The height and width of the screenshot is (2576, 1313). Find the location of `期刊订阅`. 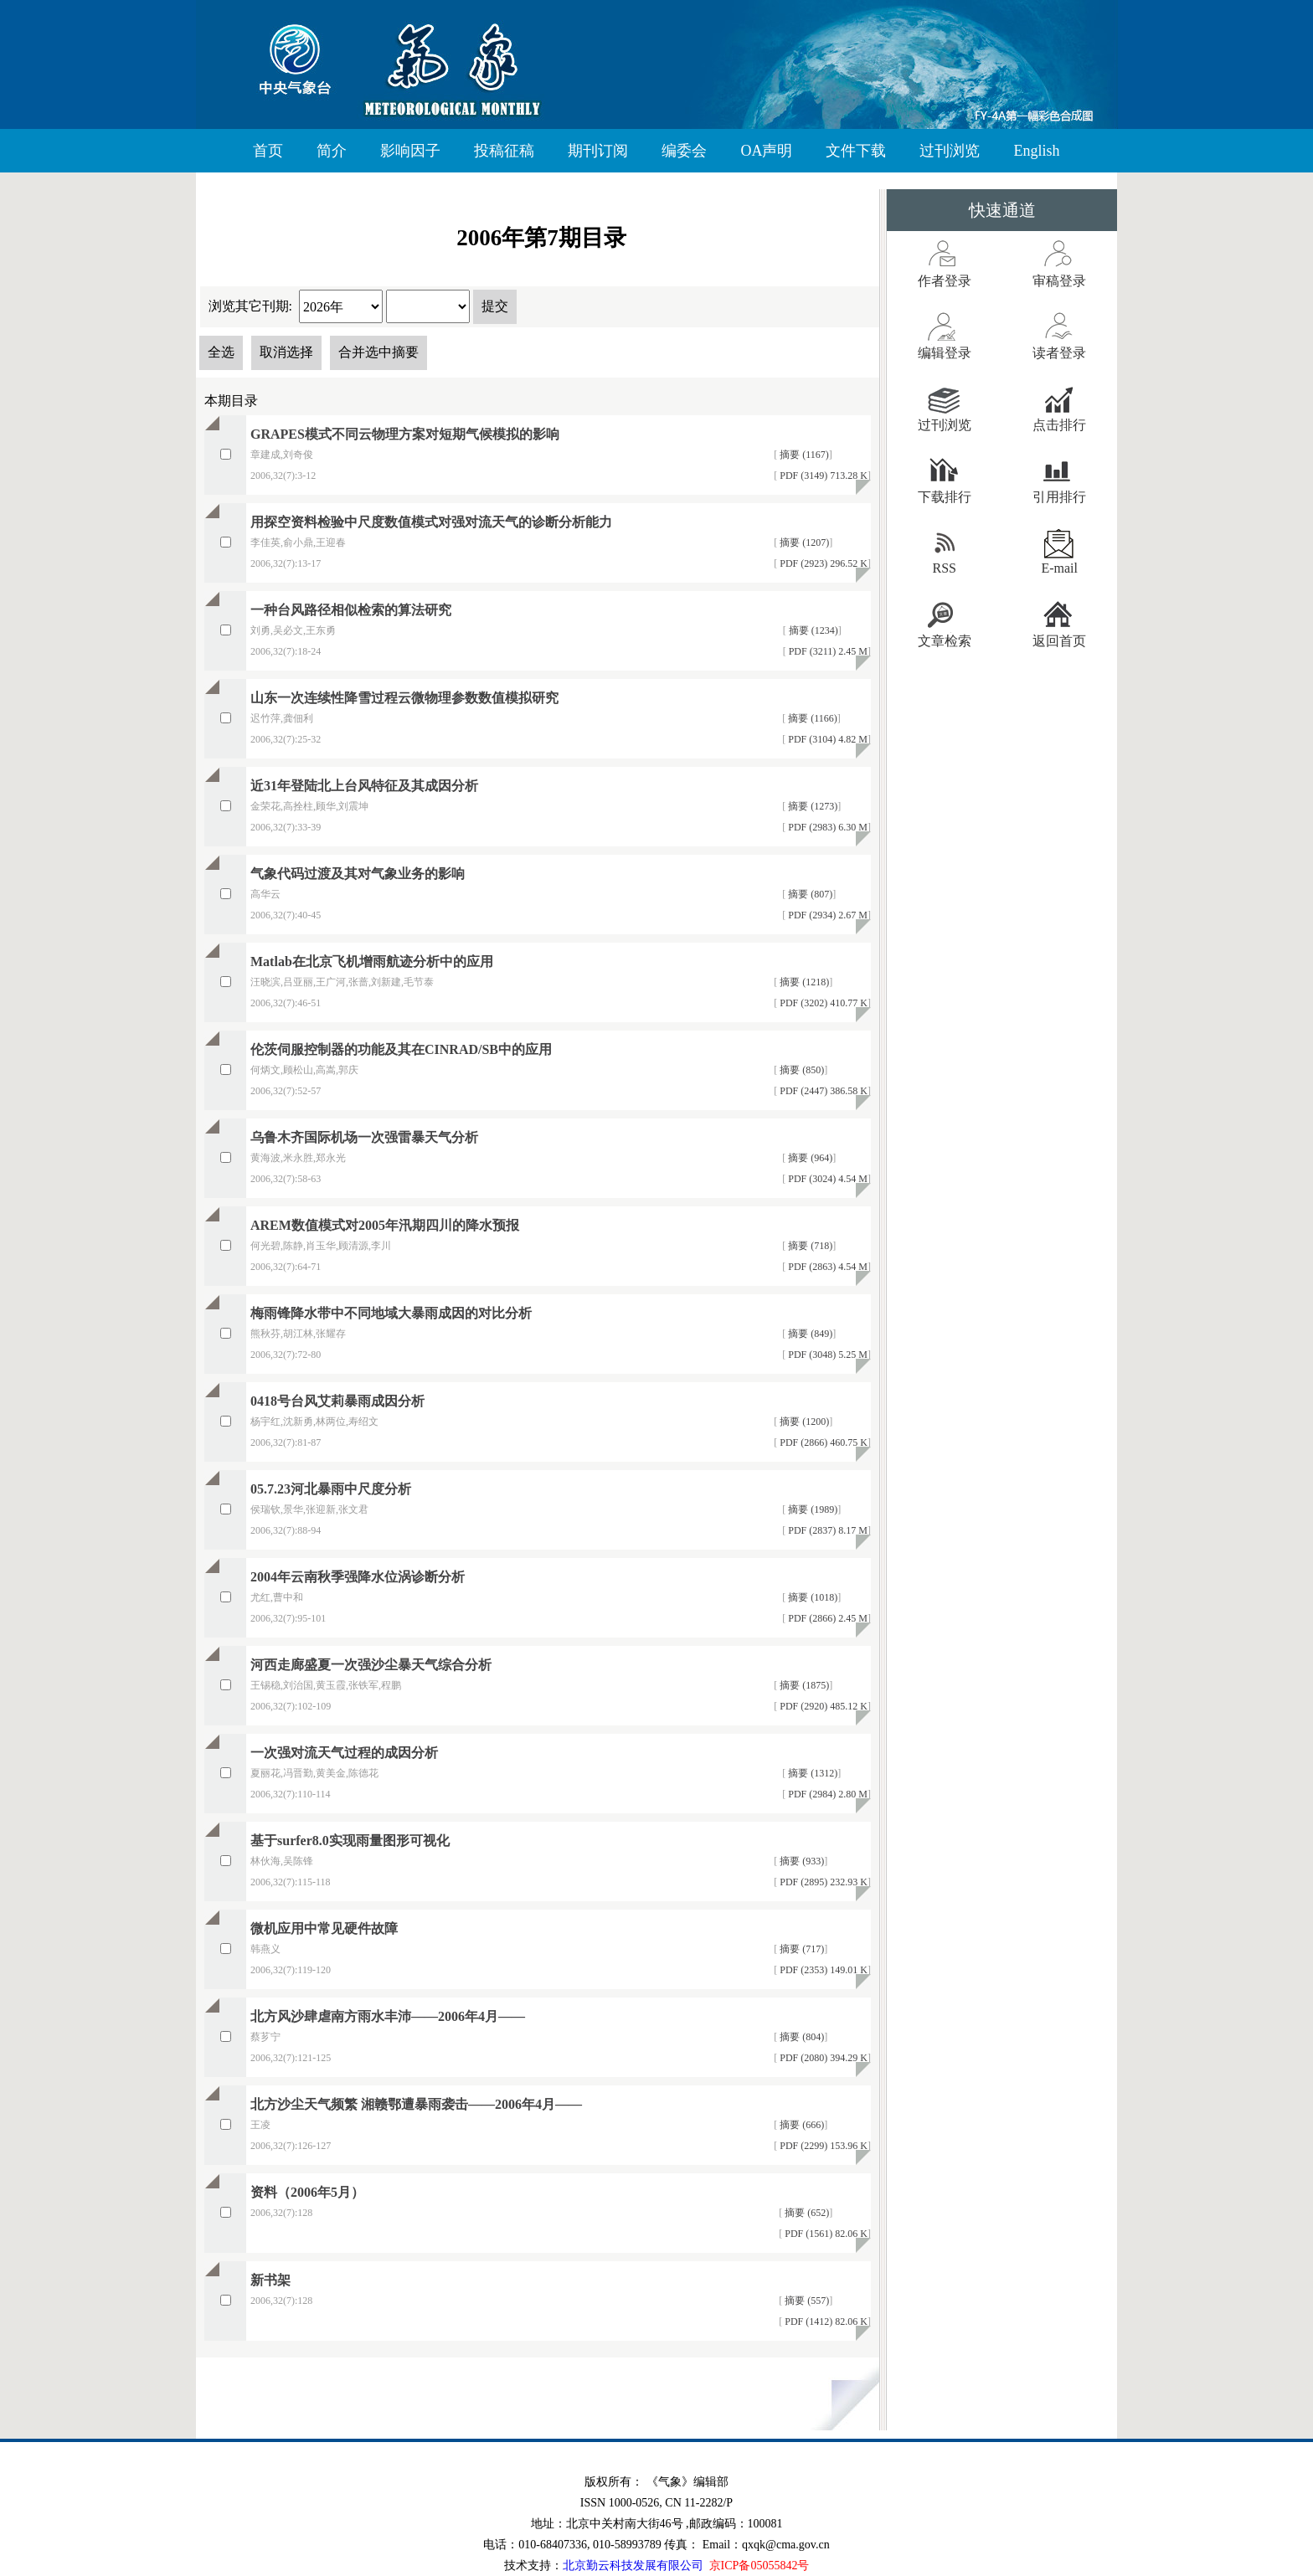

期刊订阅 is located at coordinates (598, 150).